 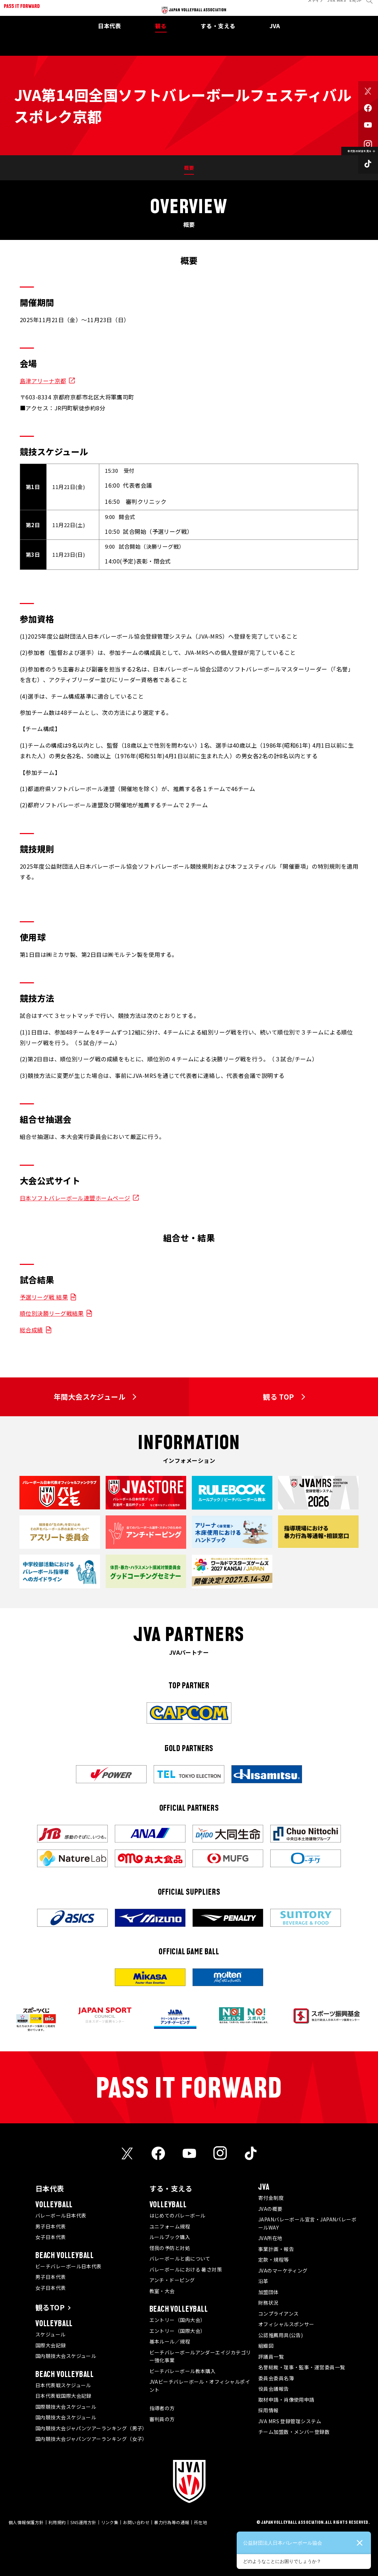 I want to click on コンプライアンス, so click(x=278, y=2313).